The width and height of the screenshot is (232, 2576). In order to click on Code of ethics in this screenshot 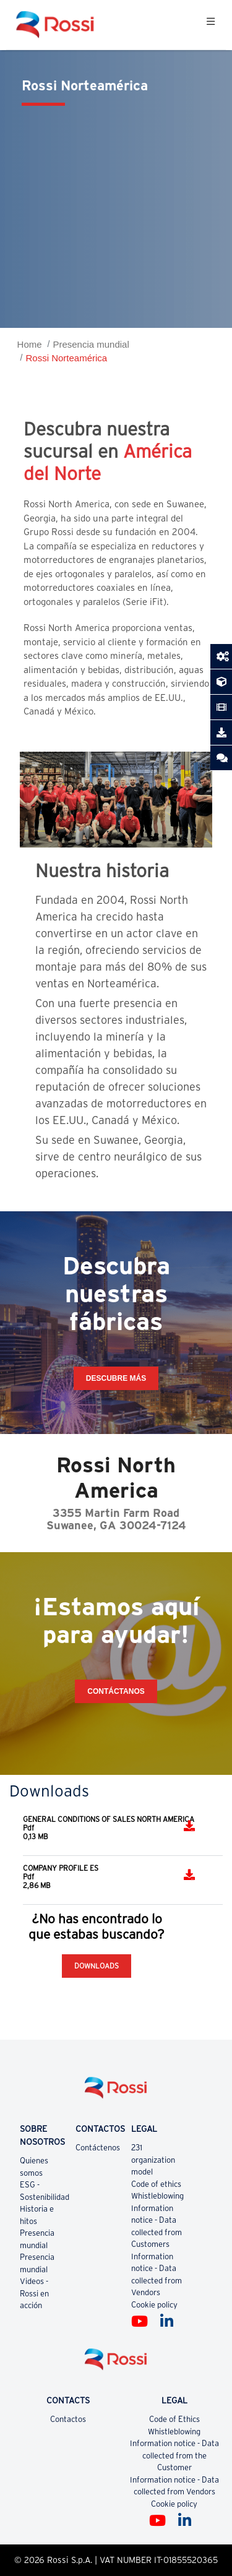, I will do `click(156, 2184)`.